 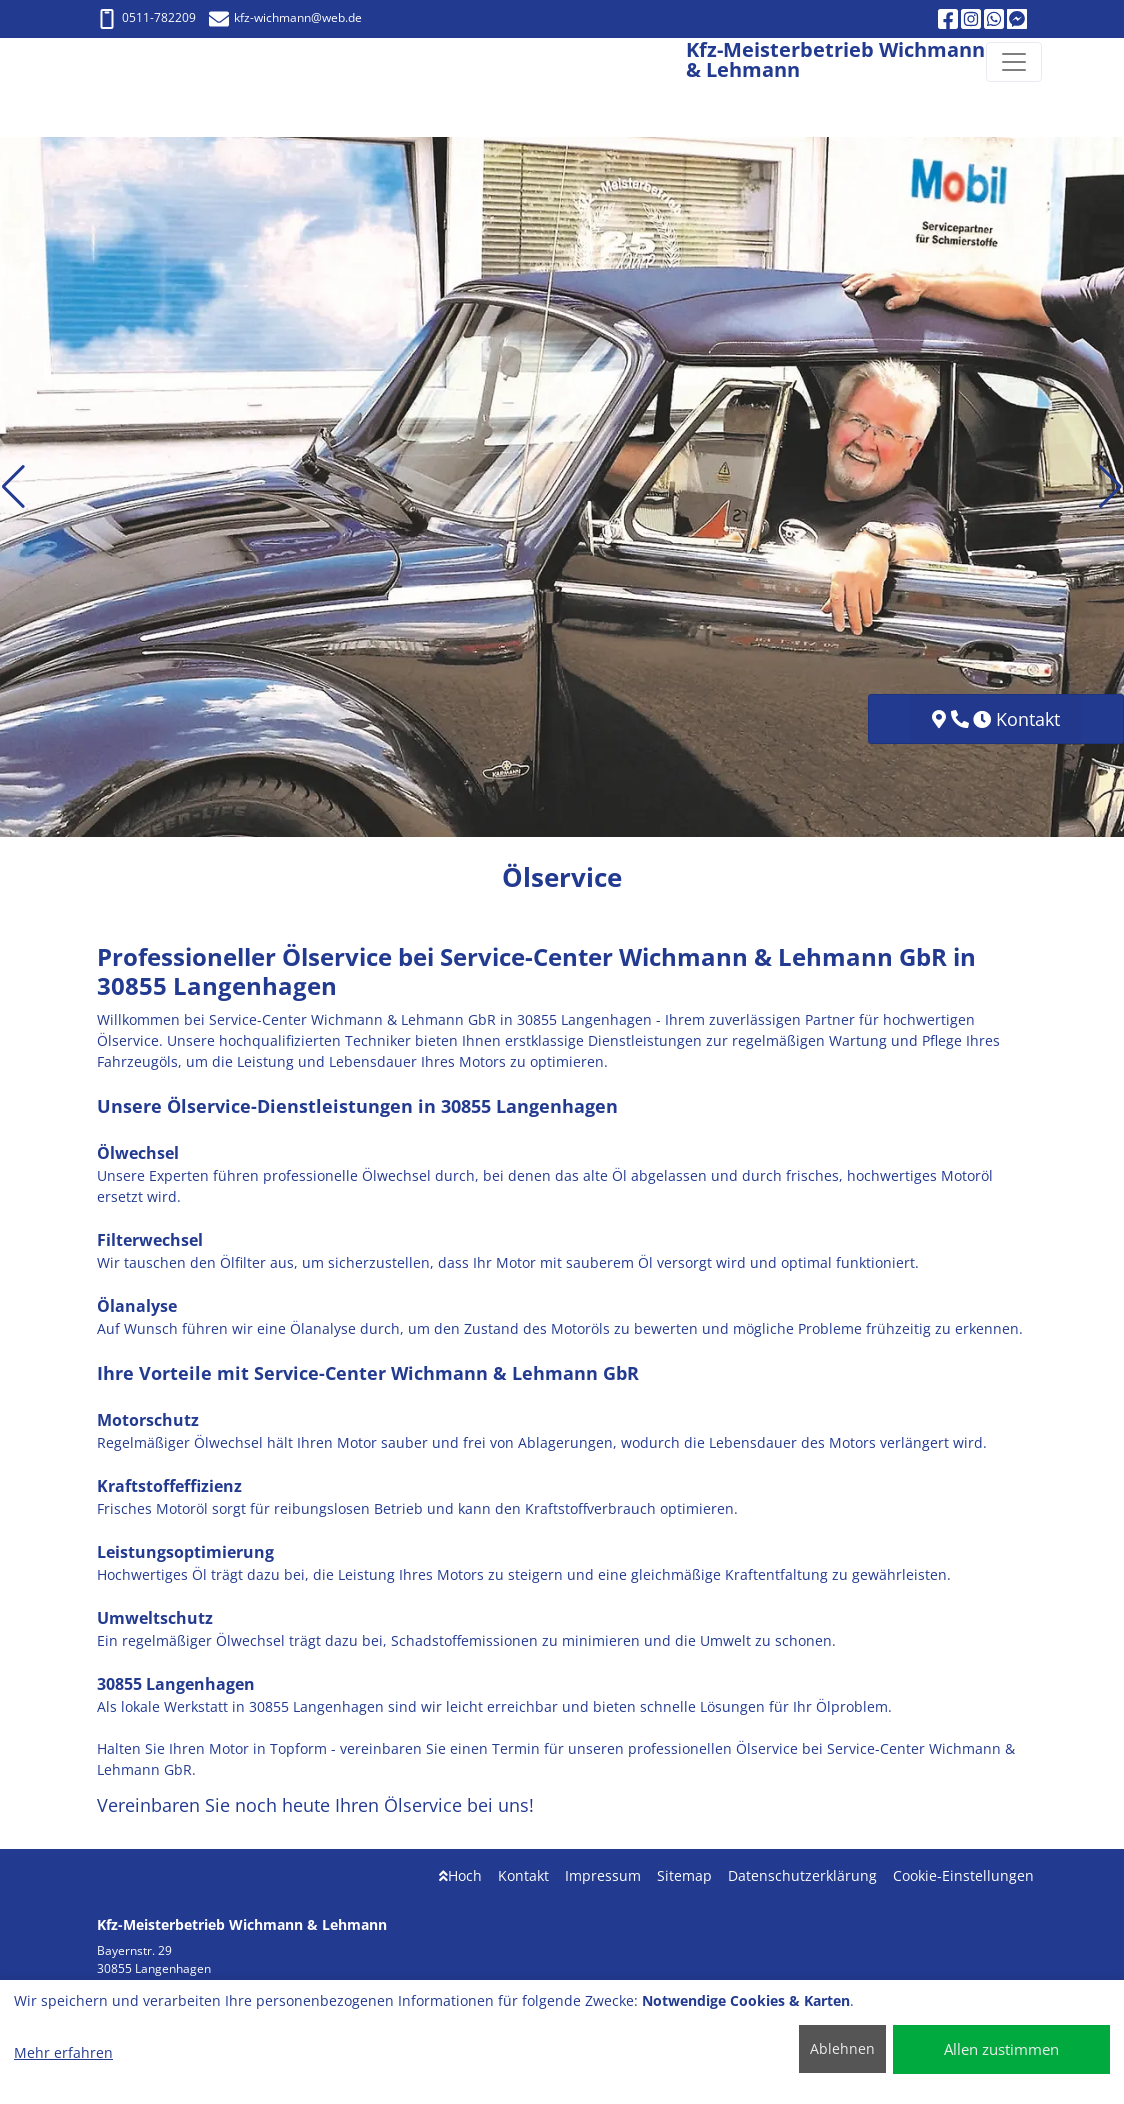 I want to click on Allen zustimmen, so click(x=1001, y=2049).